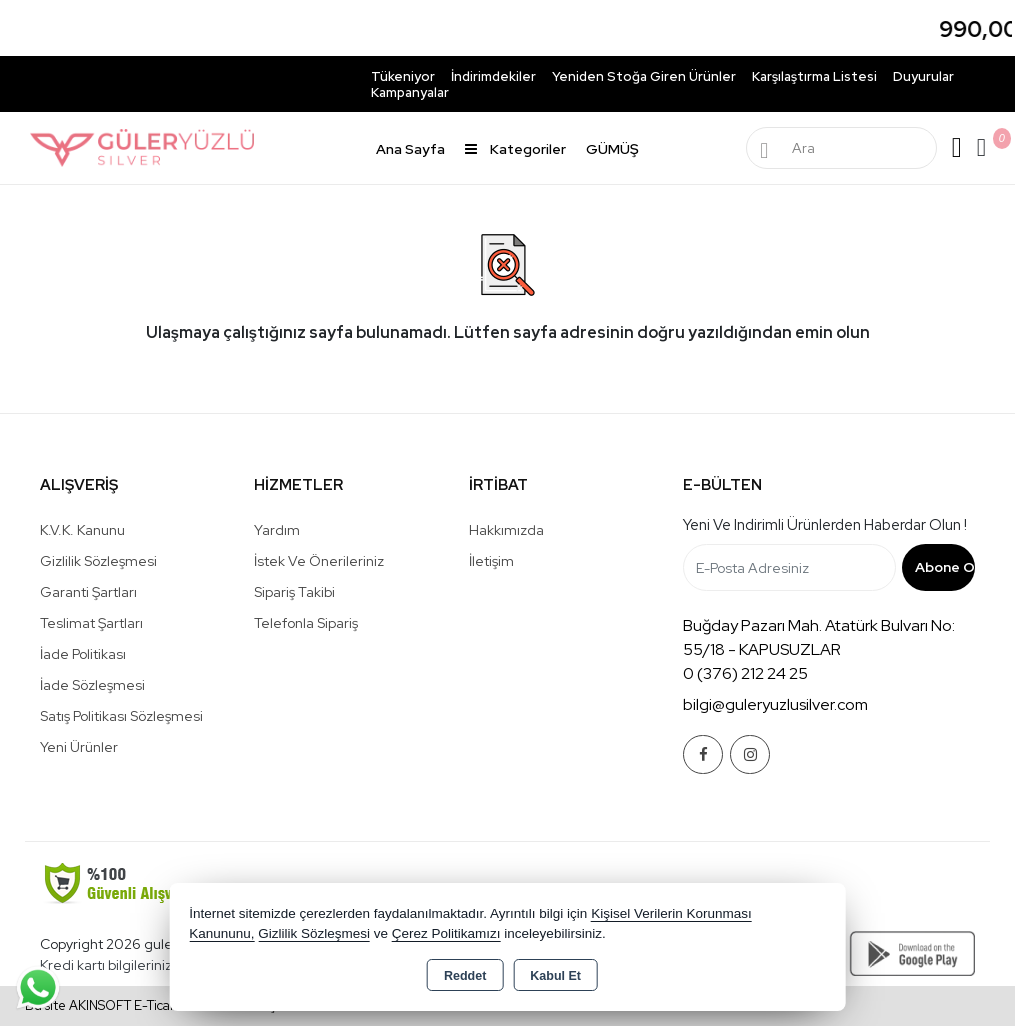  Describe the element at coordinates (825, 525) in the screenshot. I see `Yeni ve indirimli ürünlerden haberdar olun !` at that location.